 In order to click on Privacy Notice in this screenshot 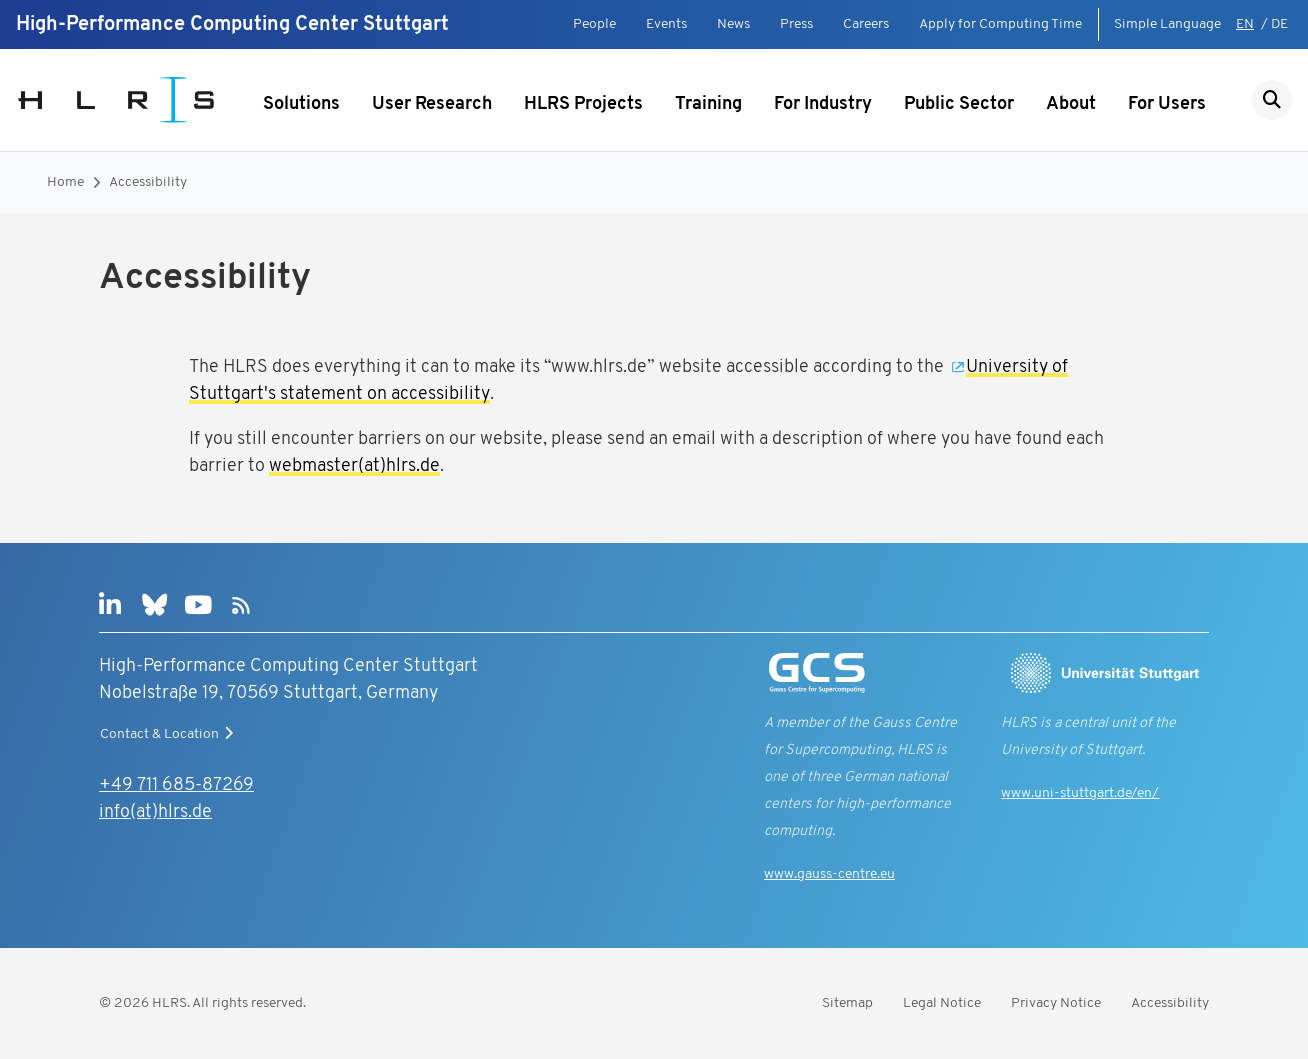, I will do `click(1056, 1003)`.